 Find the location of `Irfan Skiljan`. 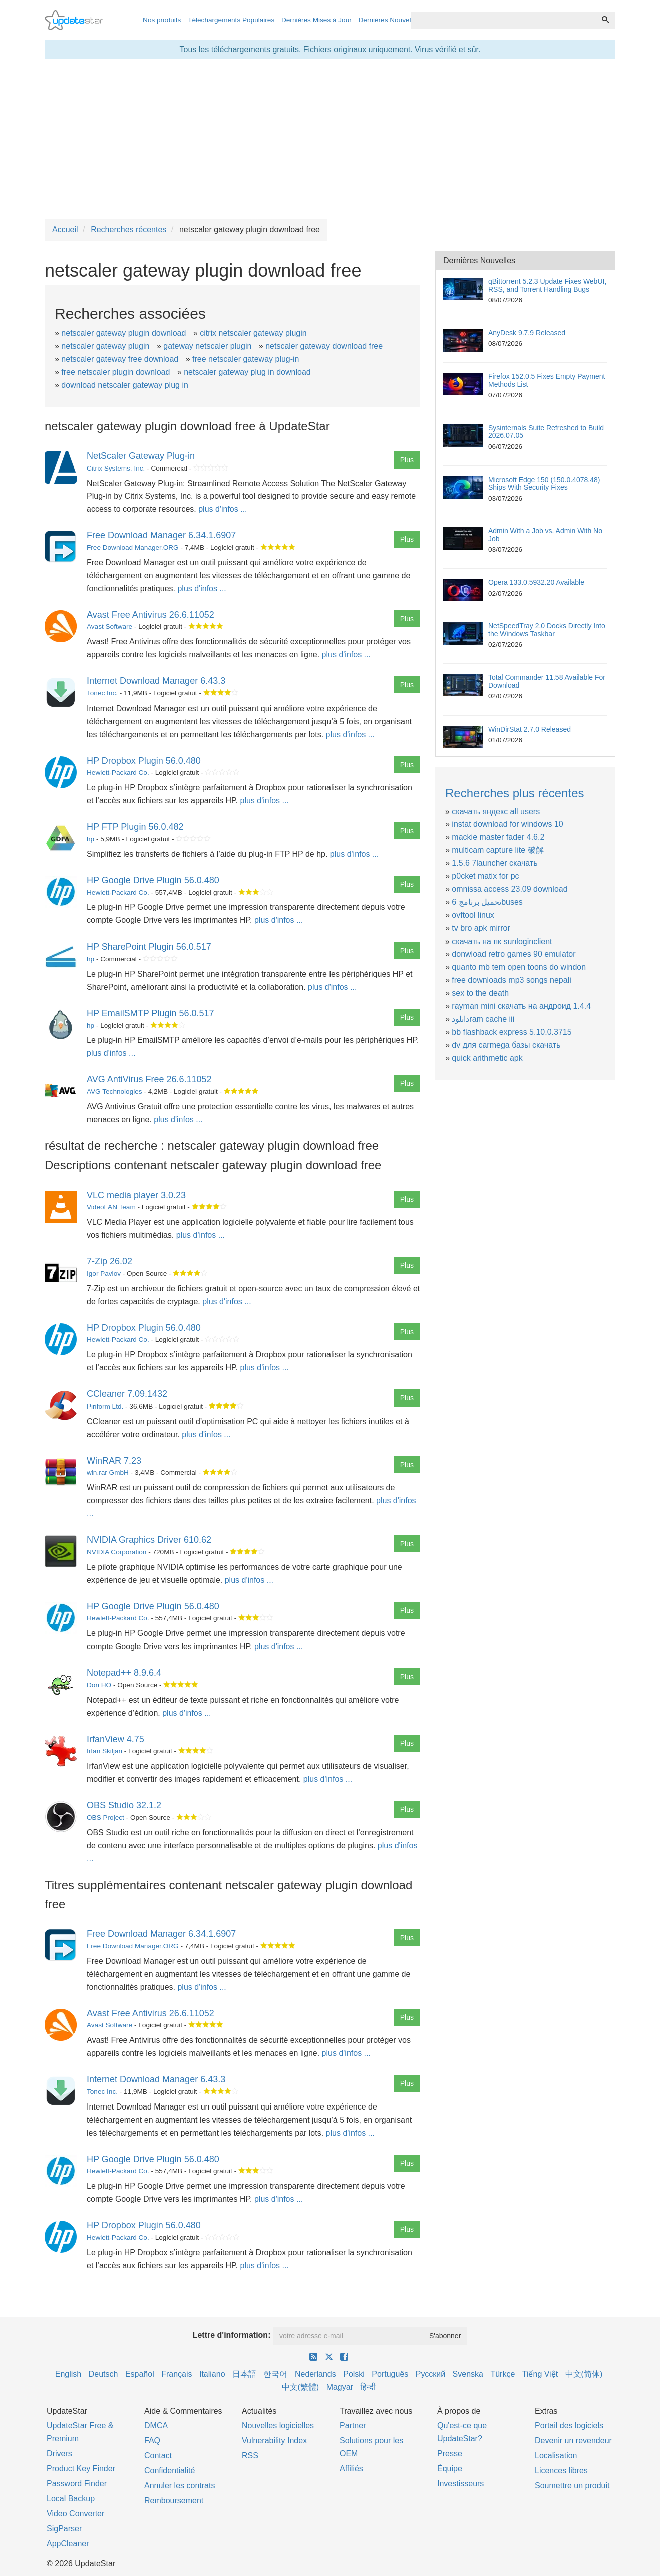

Irfan Skiljan is located at coordinates (104, 1751).